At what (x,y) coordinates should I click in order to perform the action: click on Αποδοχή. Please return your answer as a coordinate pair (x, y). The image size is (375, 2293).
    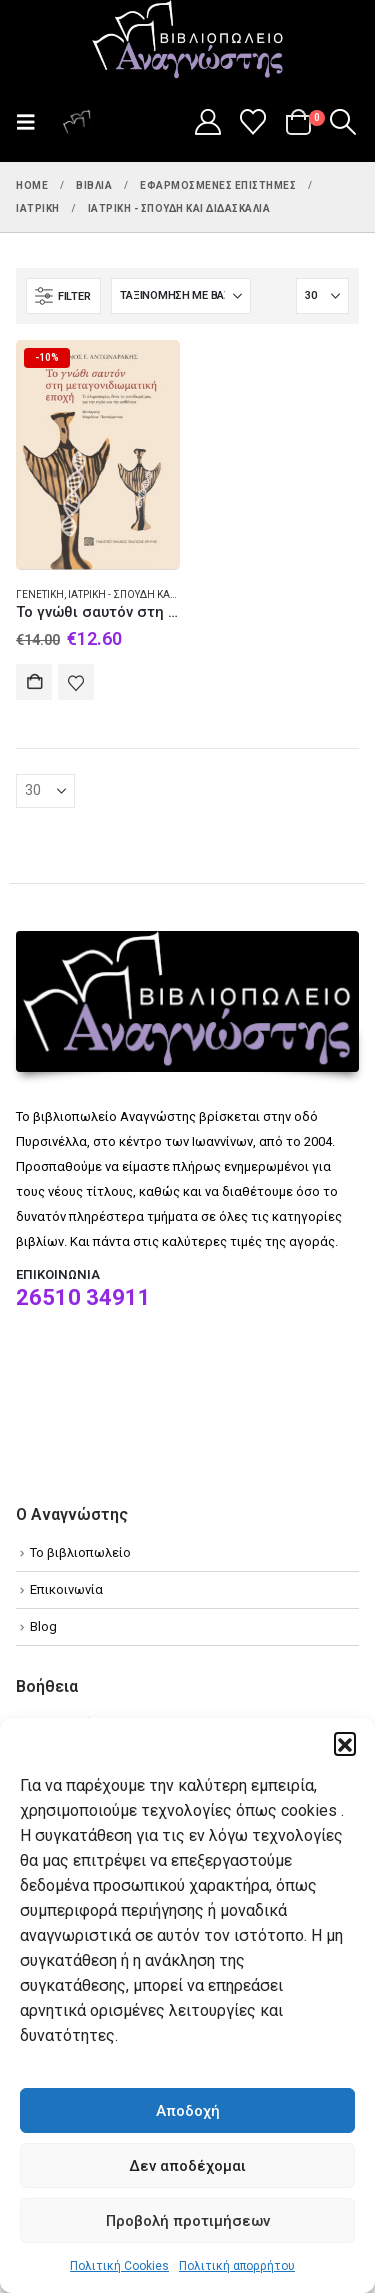
    Looking at the image, I should click on (188, 2111).